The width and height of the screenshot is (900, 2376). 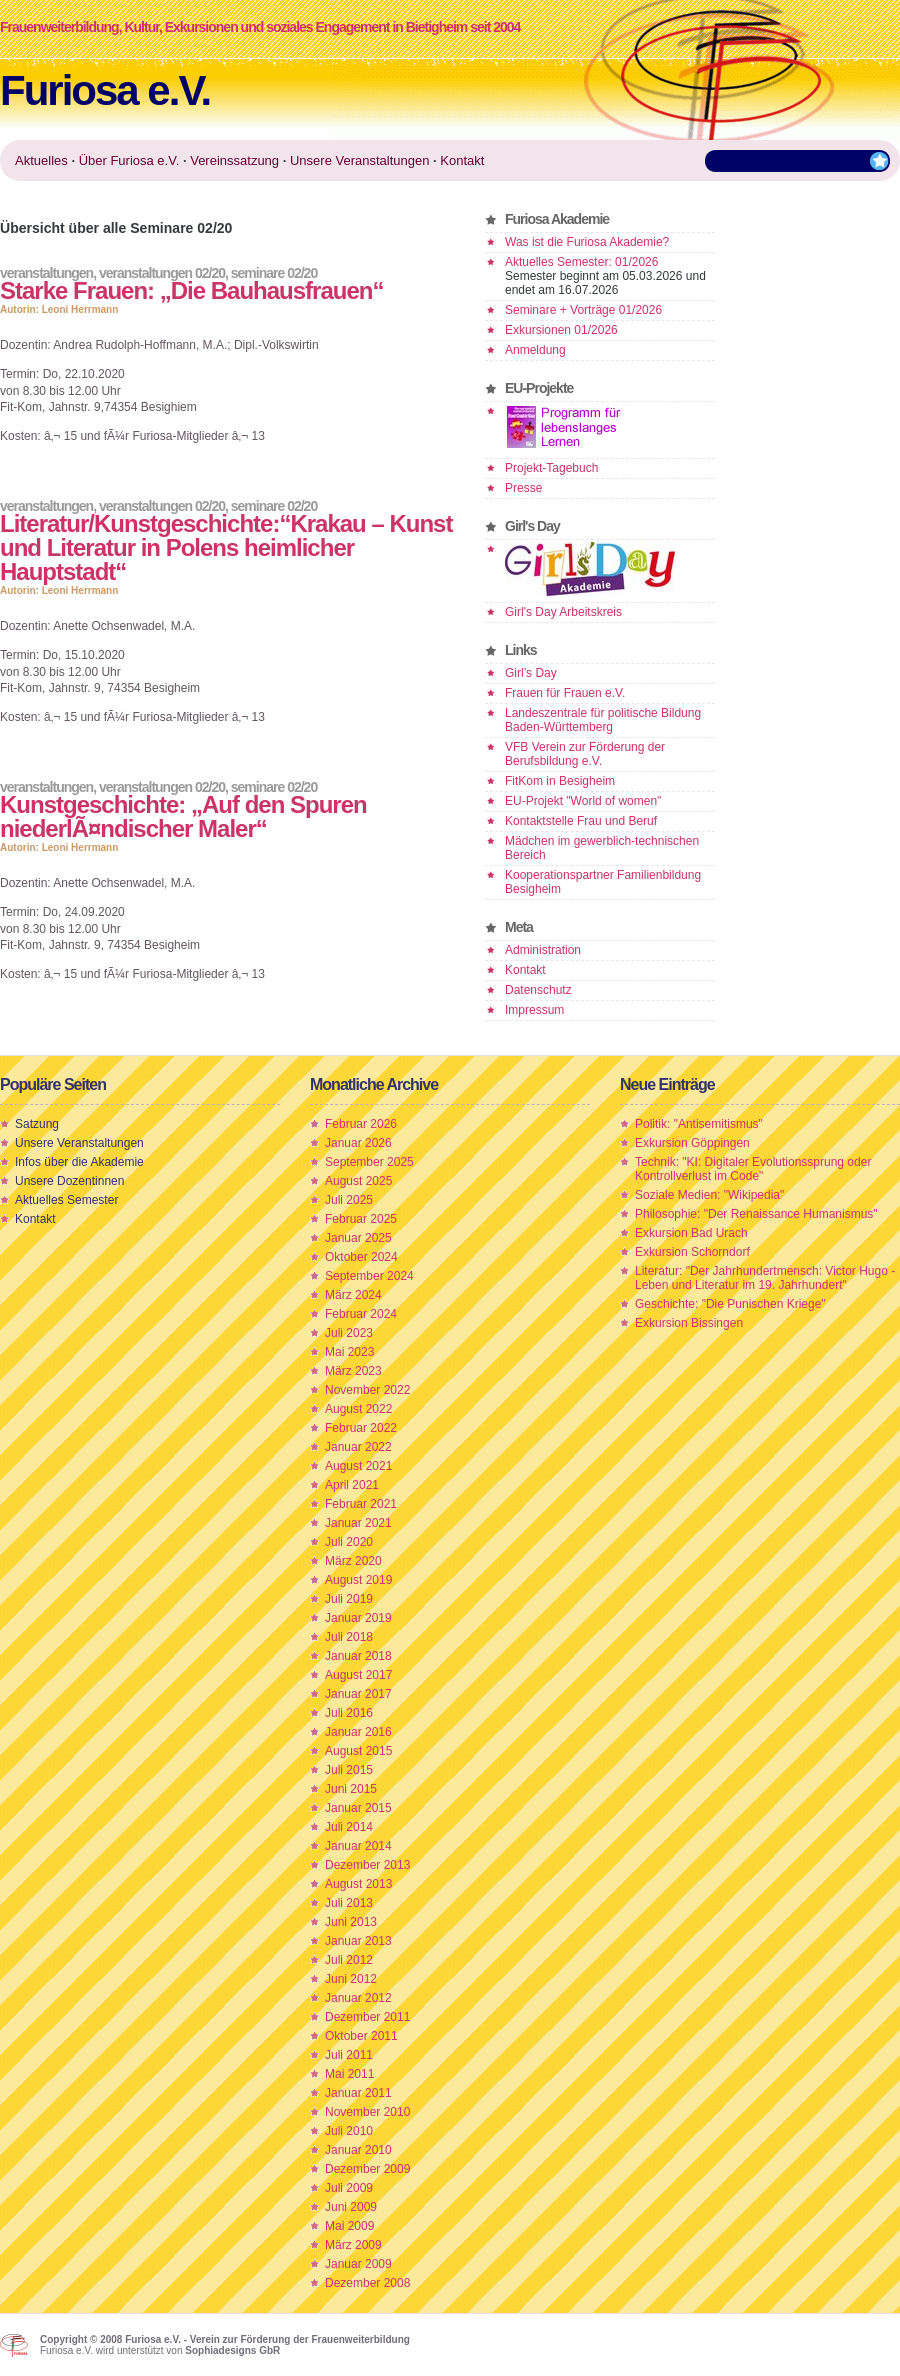 What do you see at coordinates (581, 821) in the screenshot?
I see `Kontaktstelle Frau und Beruf` at bounding box center [581, 821].